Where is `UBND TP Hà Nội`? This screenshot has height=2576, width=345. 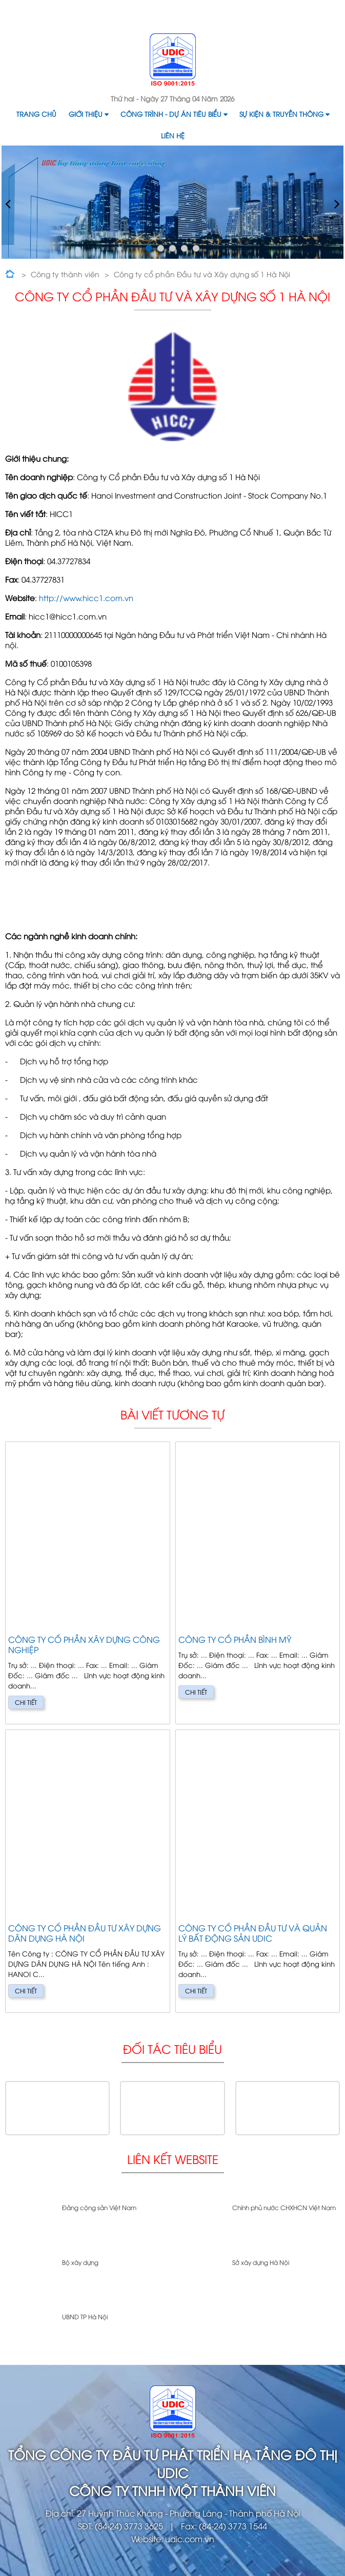
UBND TP Hà Nội is located at coordinates (85, 2316).